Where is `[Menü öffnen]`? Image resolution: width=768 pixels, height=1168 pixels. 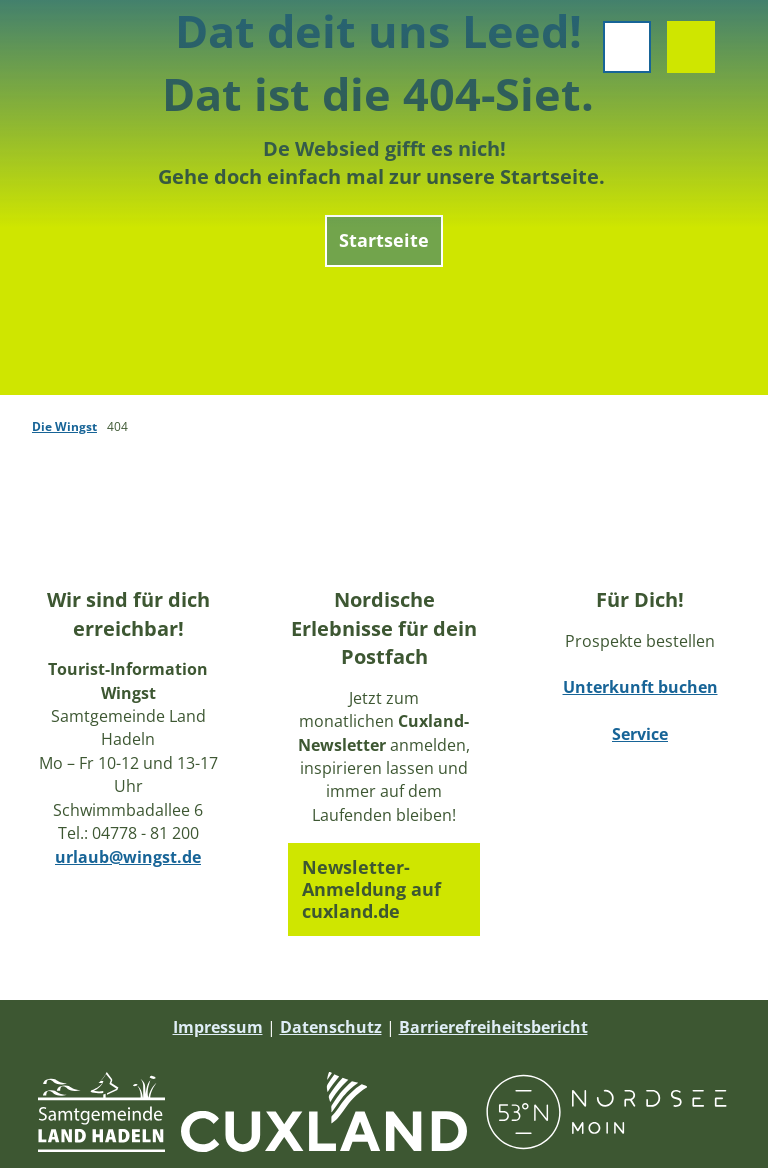
[Menü öffnen] is located at coordinates (616, 58).